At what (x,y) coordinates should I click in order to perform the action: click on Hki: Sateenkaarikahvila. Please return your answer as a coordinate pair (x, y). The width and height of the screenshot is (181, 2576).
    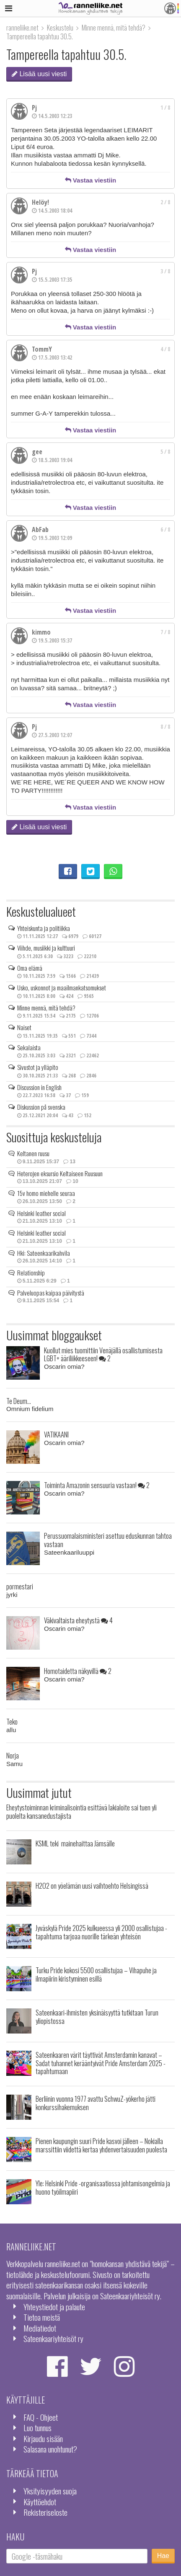
    Looking at the image, I should click on (43, 1252).